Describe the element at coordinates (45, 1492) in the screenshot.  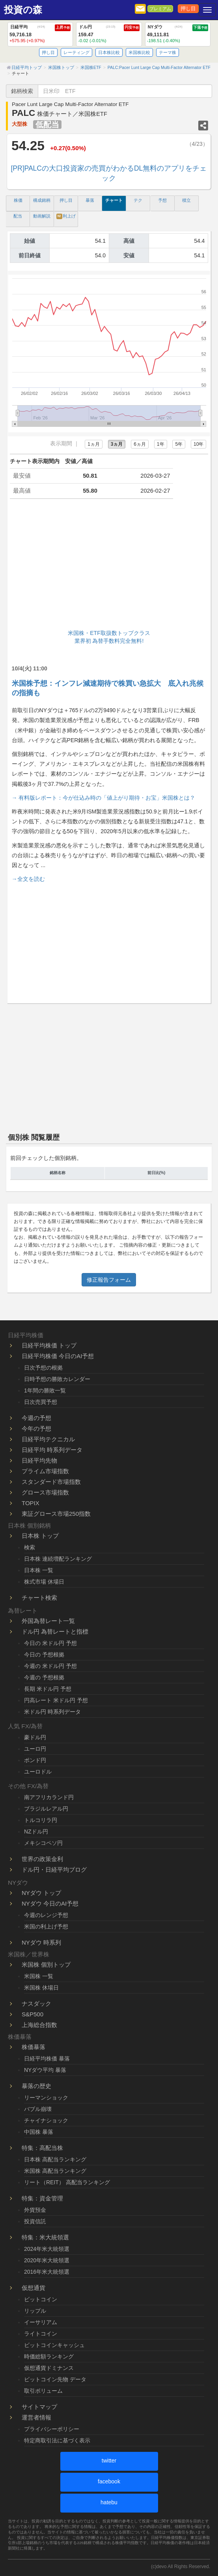
I see `グロース市場指数` at that location.